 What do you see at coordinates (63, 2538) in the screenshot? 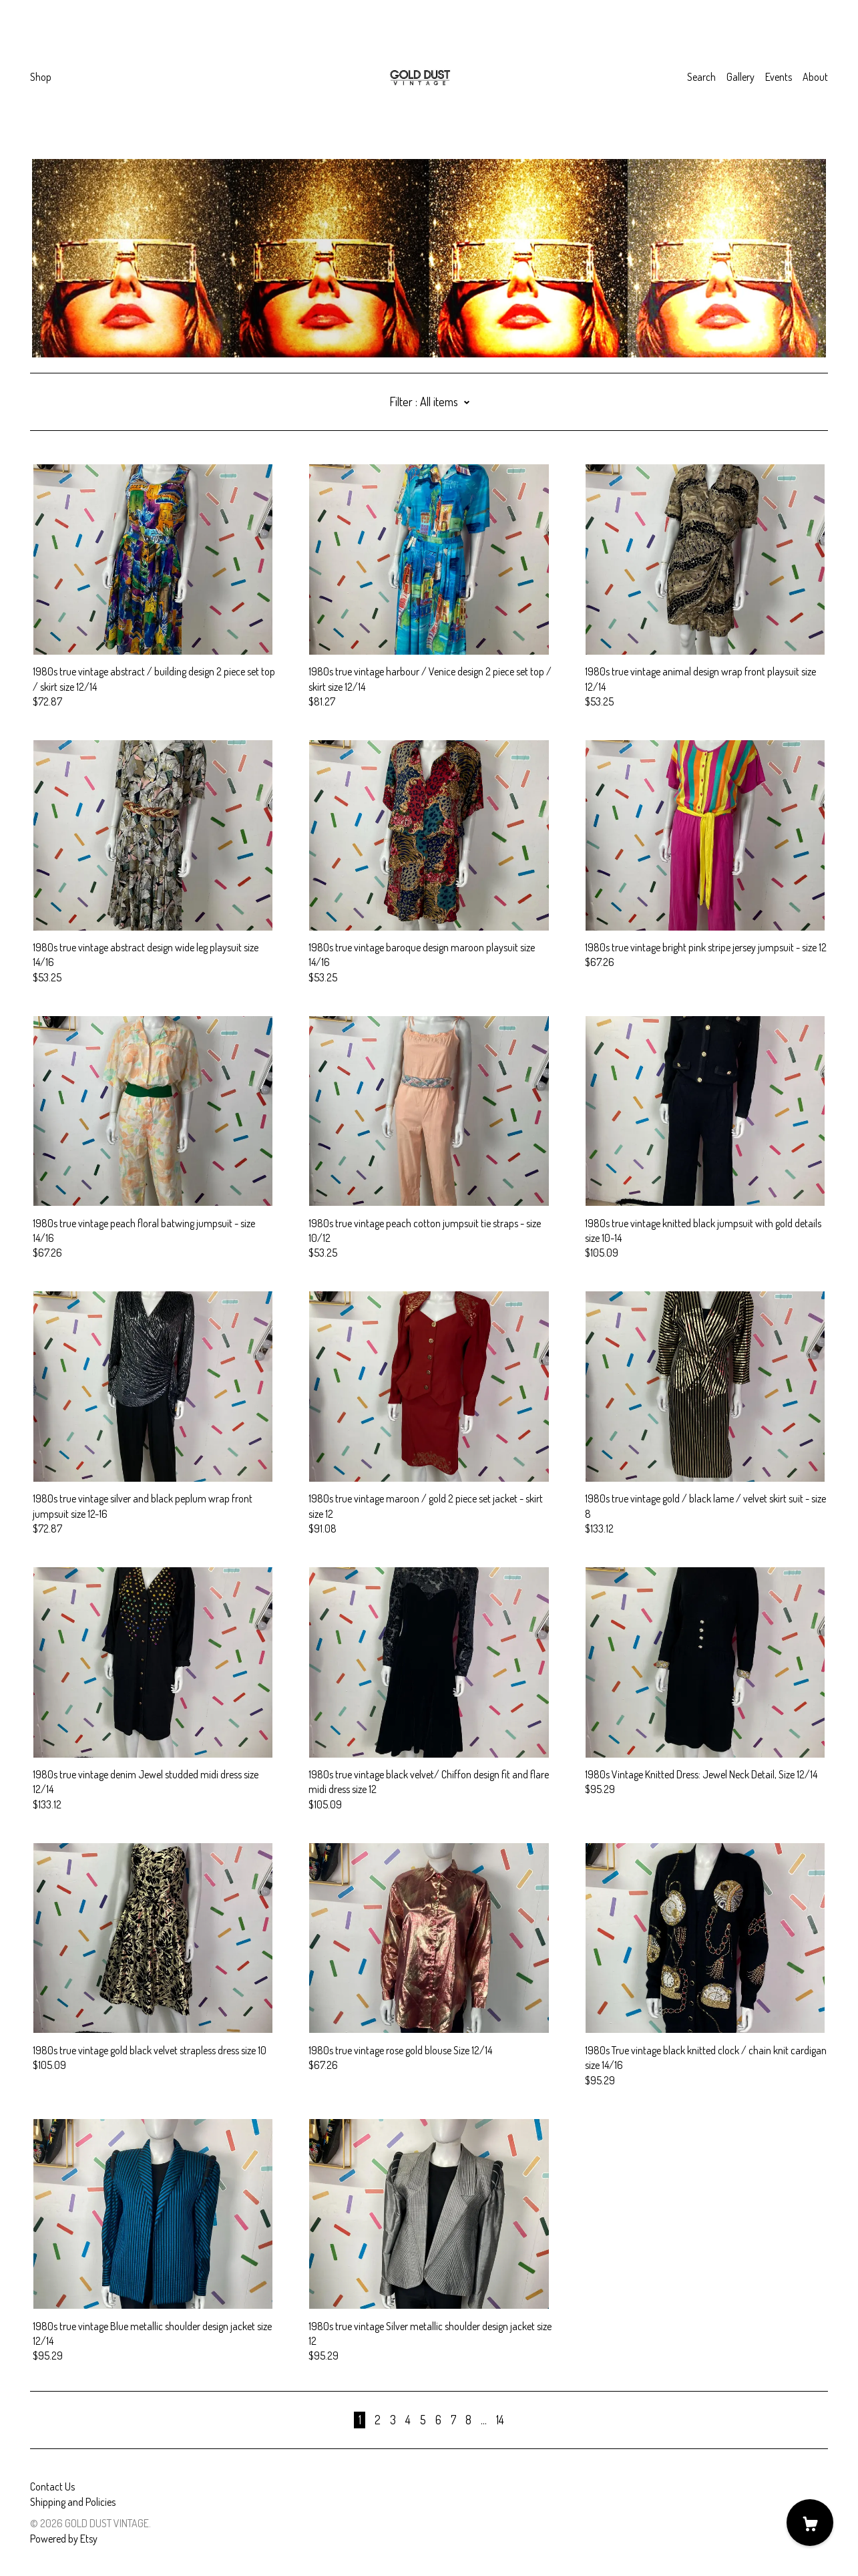
I see `Powered by Etsy` at bounding box center [63, 2538].